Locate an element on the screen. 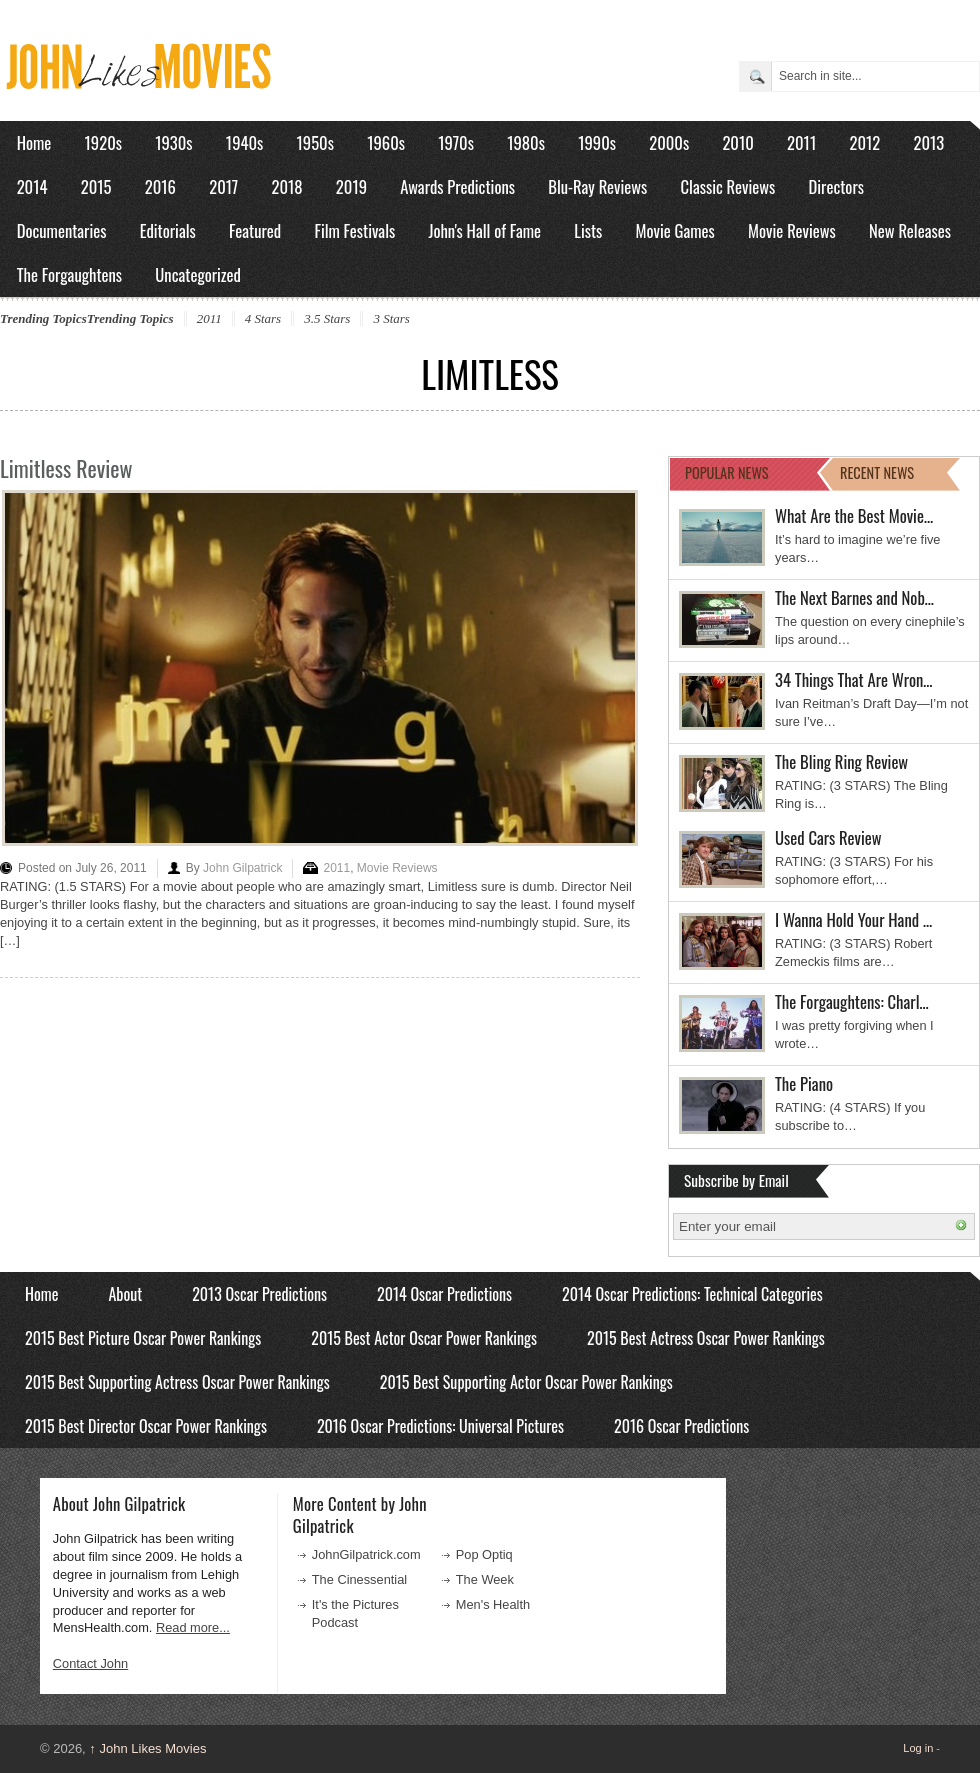  1920s is located at coordinates (103, 142).